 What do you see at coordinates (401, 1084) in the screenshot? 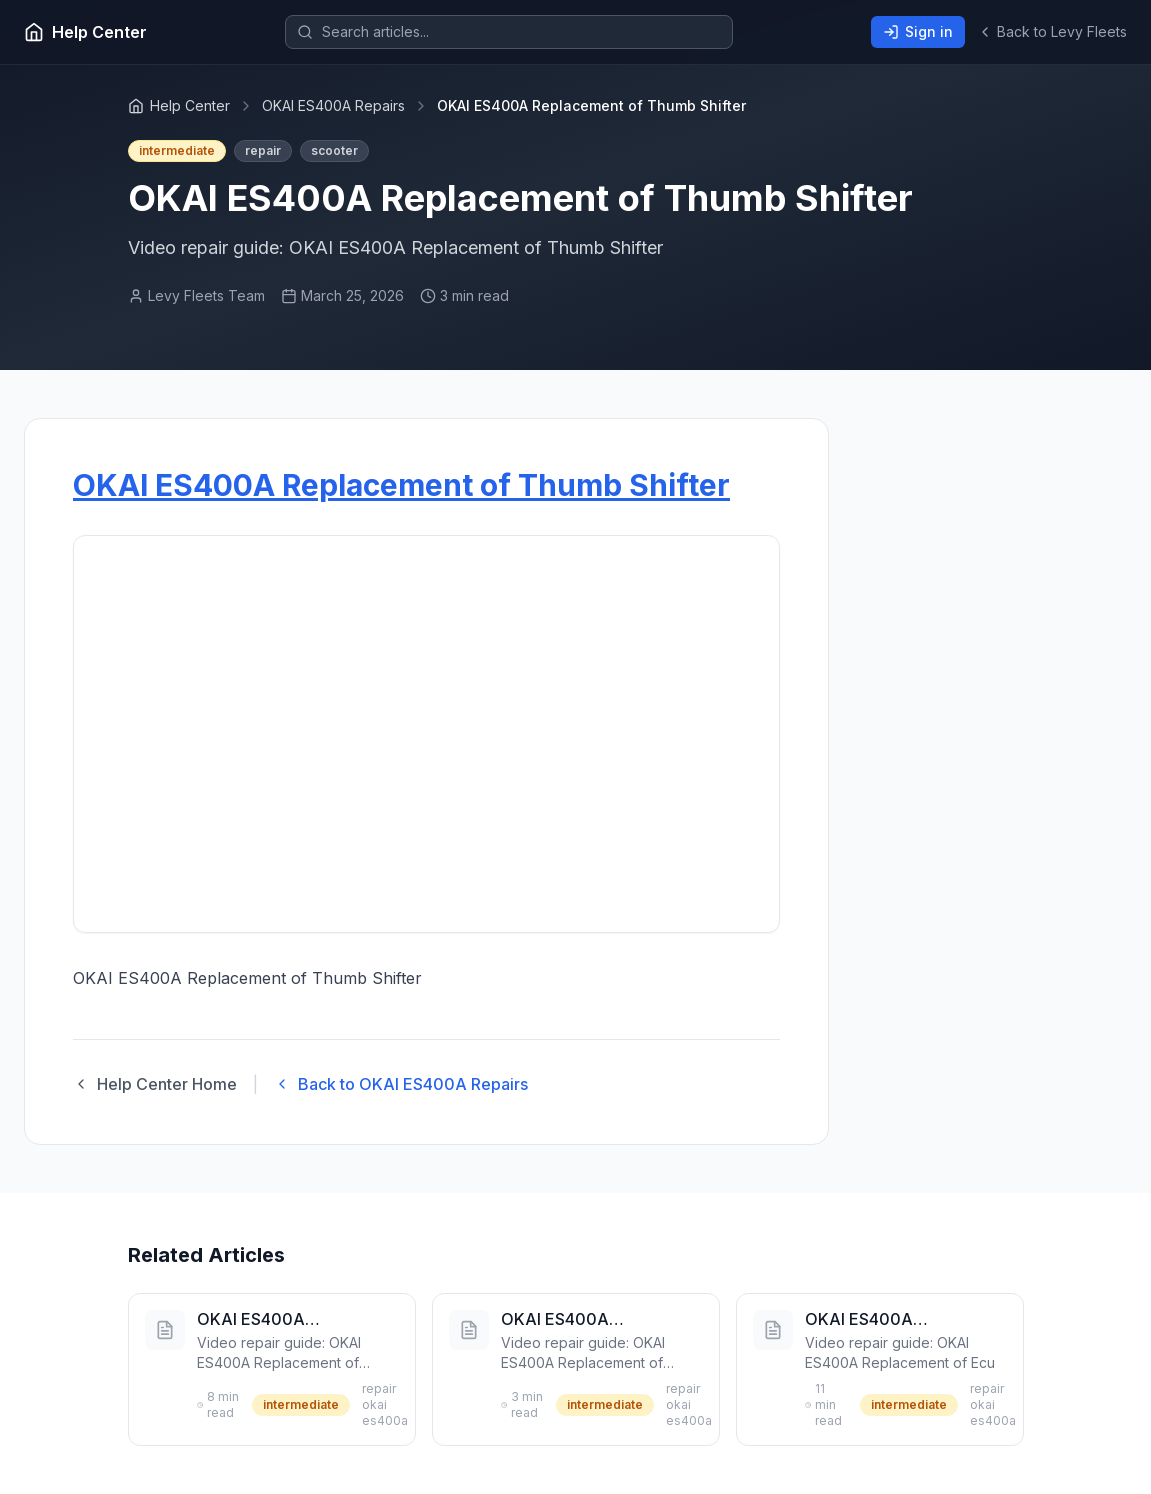
I see `Back to OKAI ES400A Repairs` at bounding box center [401, 1084].